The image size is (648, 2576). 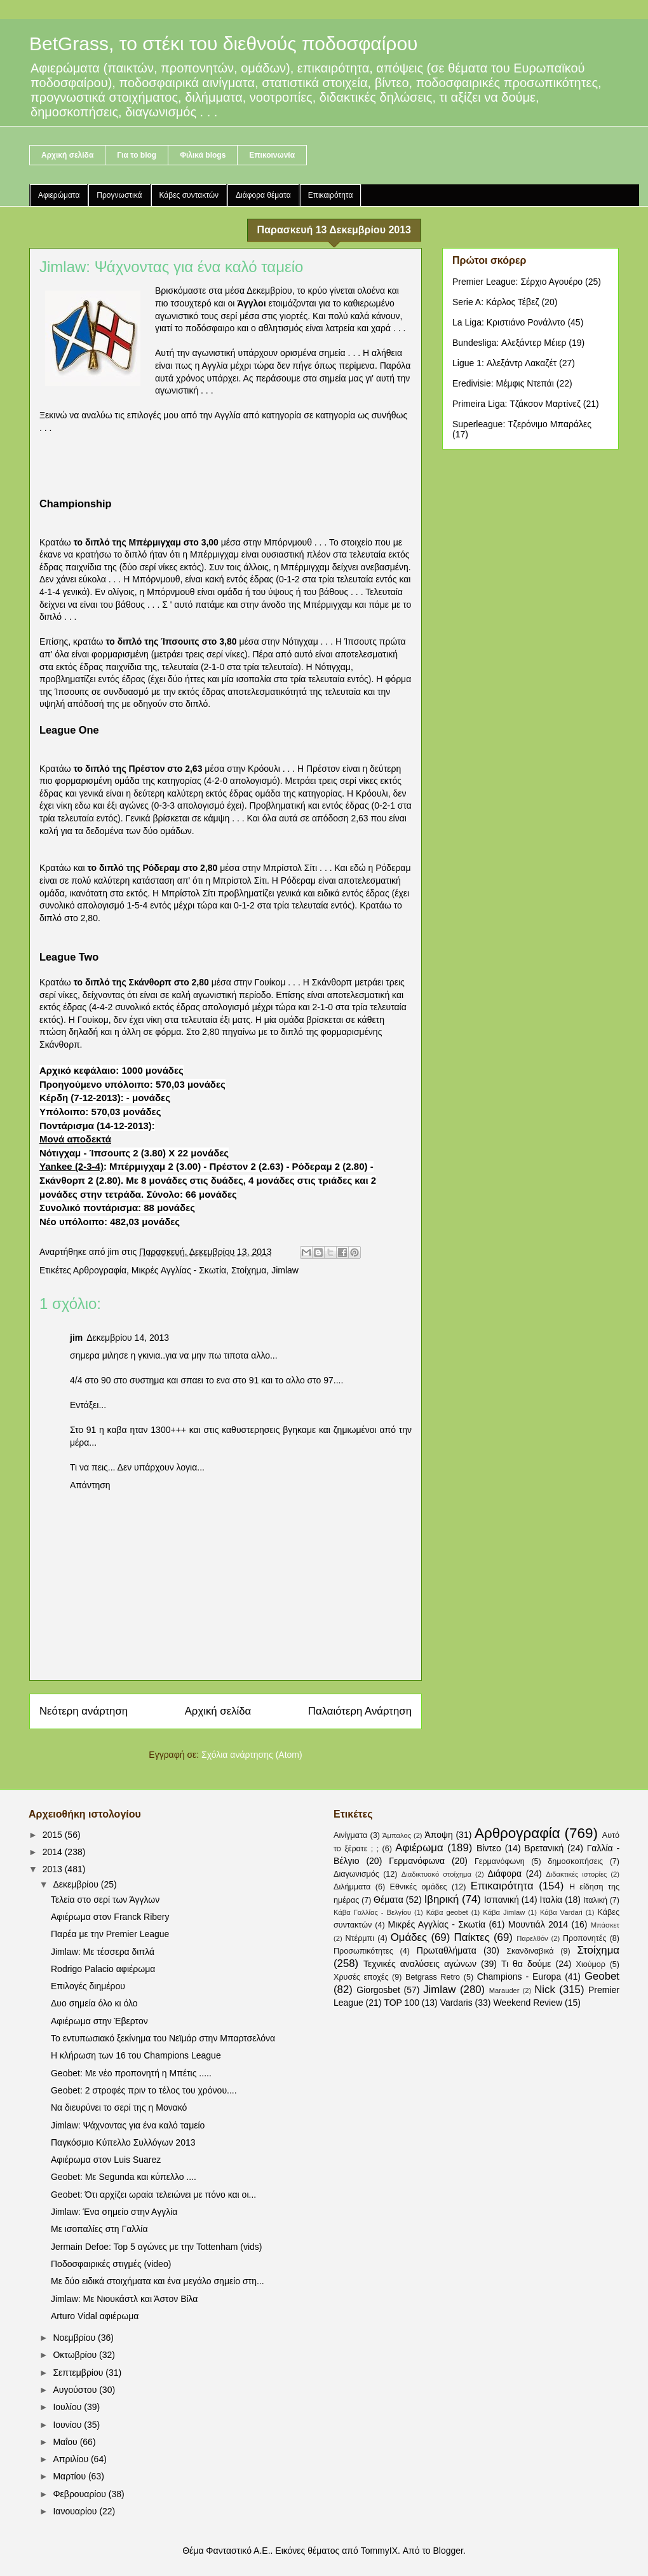 What do you see at coordinates (361, 1977) in the screenshot?
I see `Χρυσές εποχές` at bounding box center [361, 1977].